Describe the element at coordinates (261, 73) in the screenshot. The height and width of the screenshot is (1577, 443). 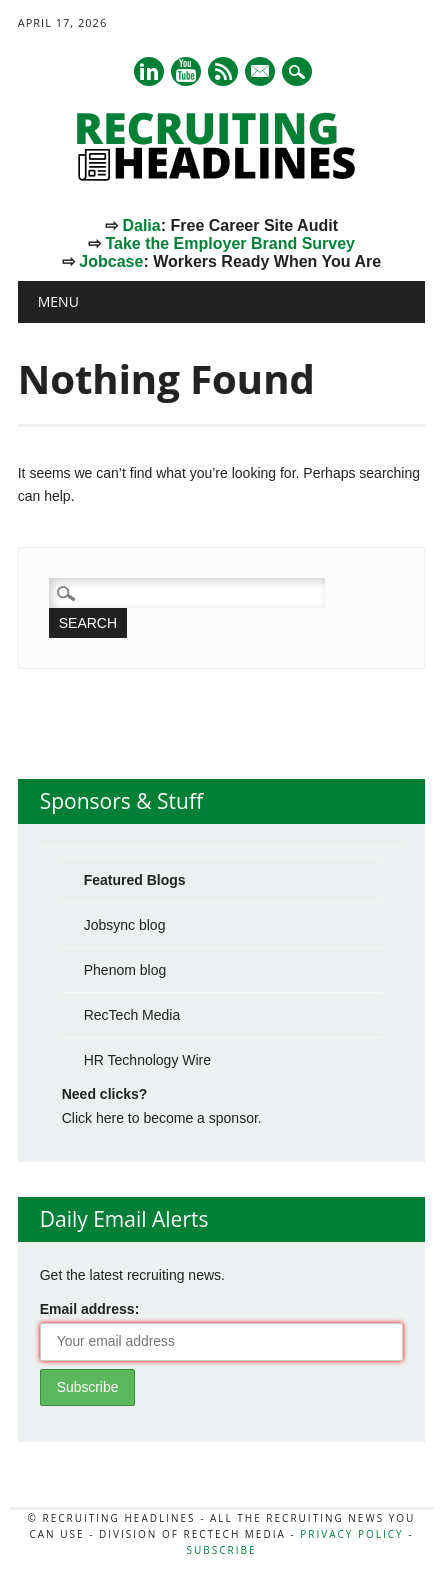
I see `E-mail` at that location.